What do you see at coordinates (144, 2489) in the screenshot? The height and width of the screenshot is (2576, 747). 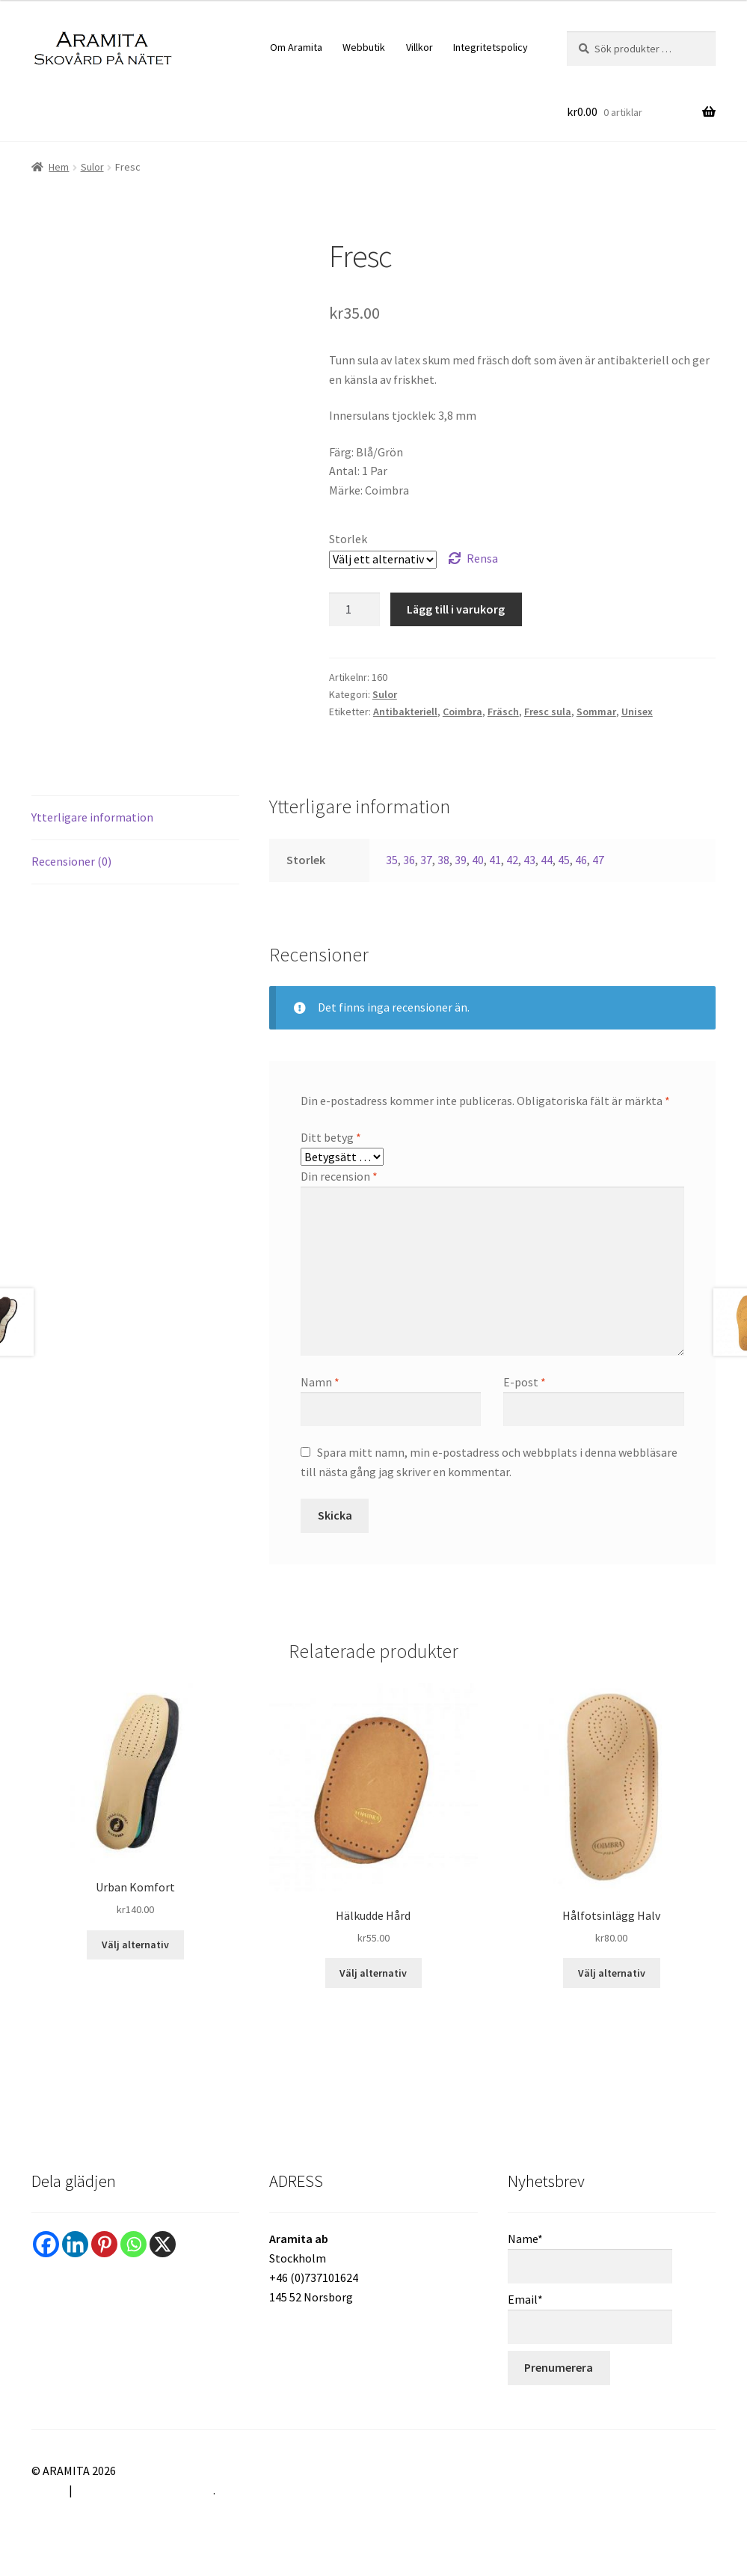 I see `Byggt med WooCommerce` at bounding box center [144, 2489].